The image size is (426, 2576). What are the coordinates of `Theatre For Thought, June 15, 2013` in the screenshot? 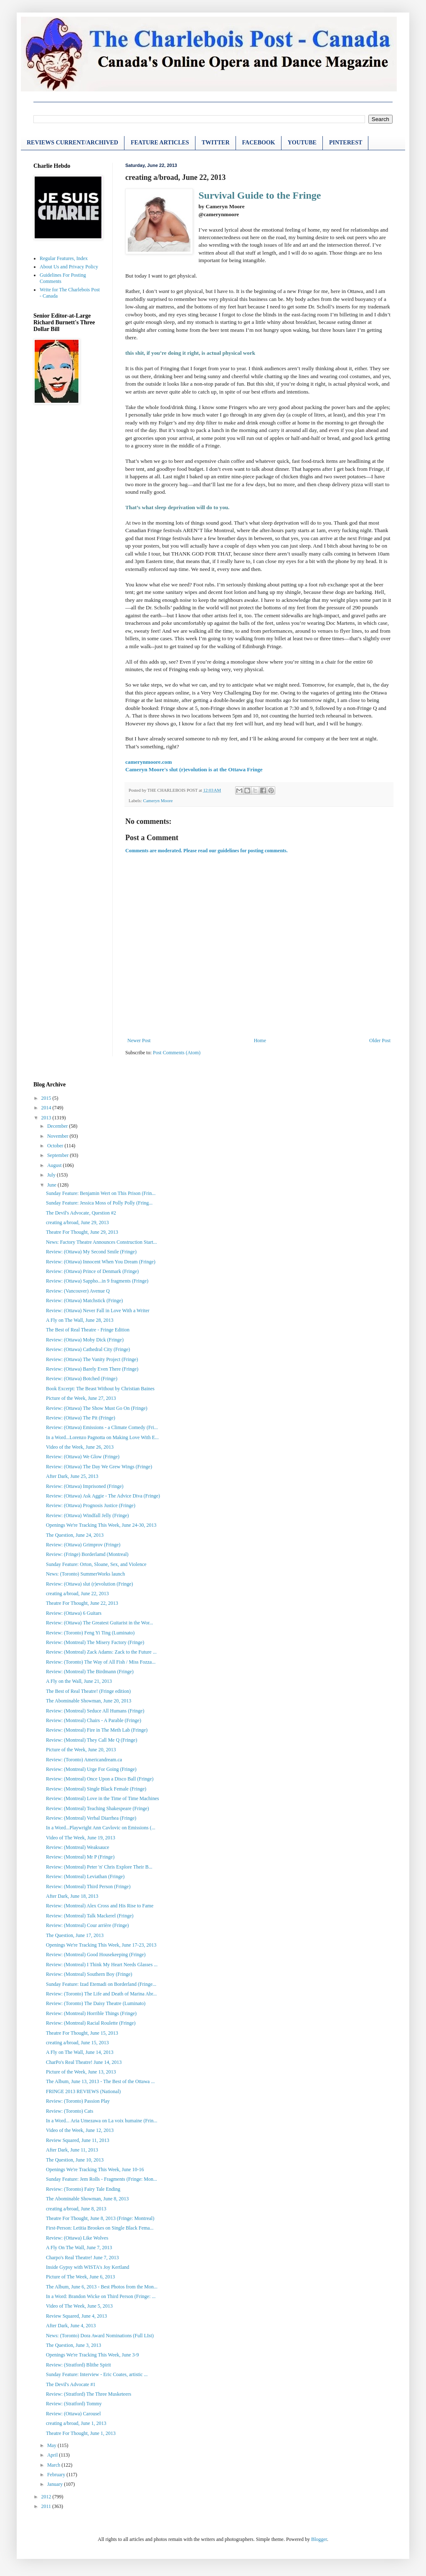 It's located at (82, 2033).